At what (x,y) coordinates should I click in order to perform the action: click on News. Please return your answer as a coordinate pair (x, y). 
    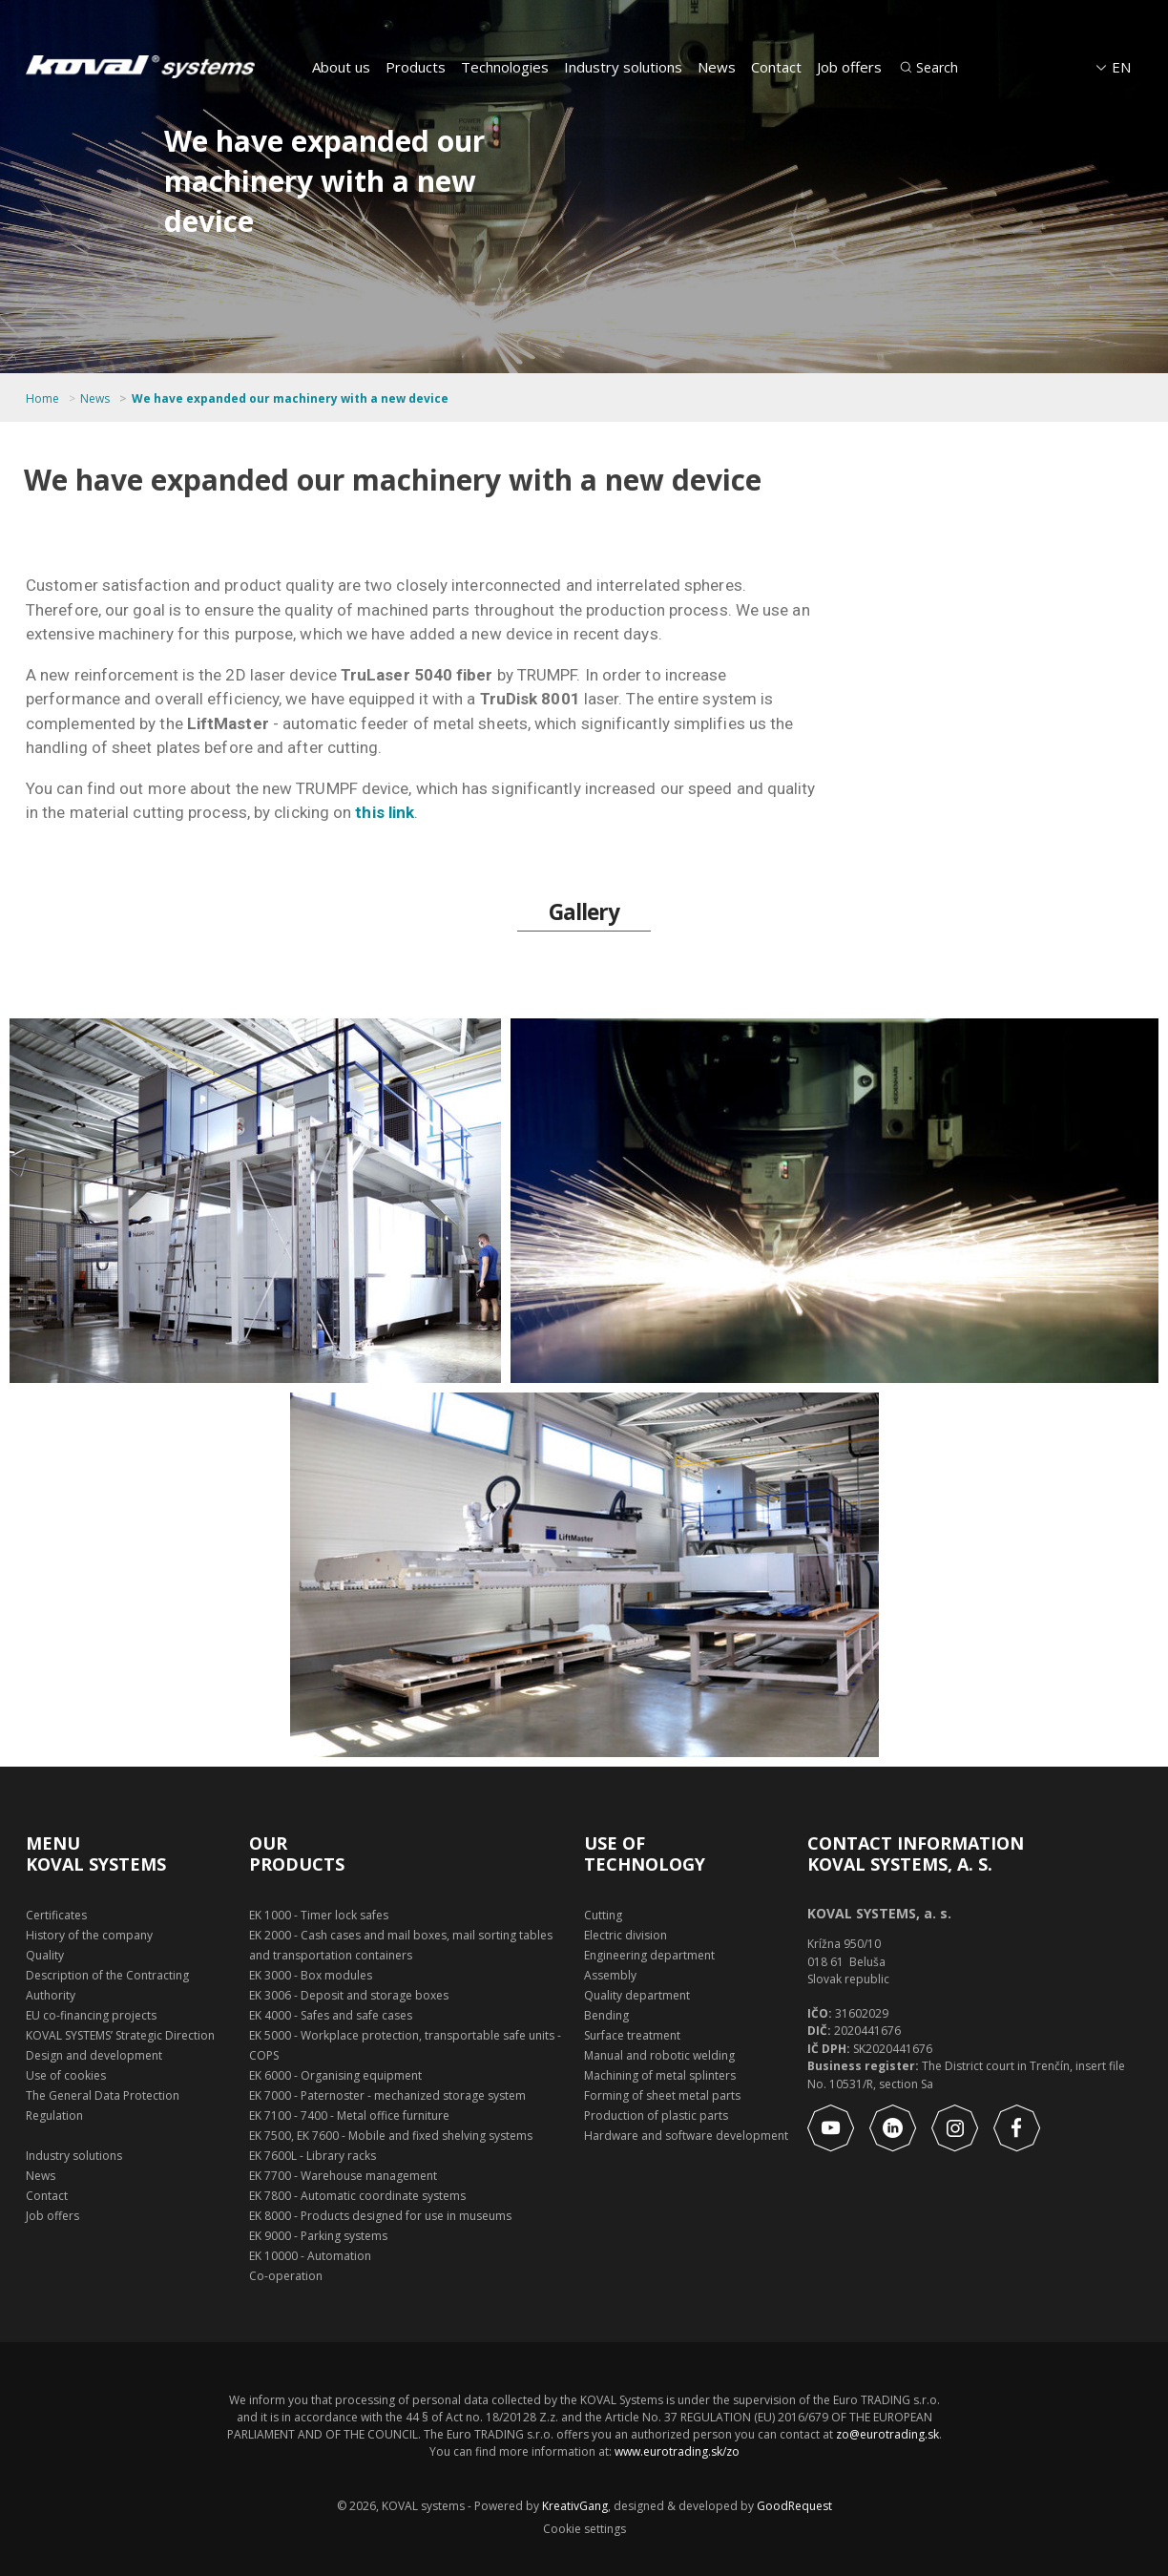
    Looking at the image, I should click on (717, 66).